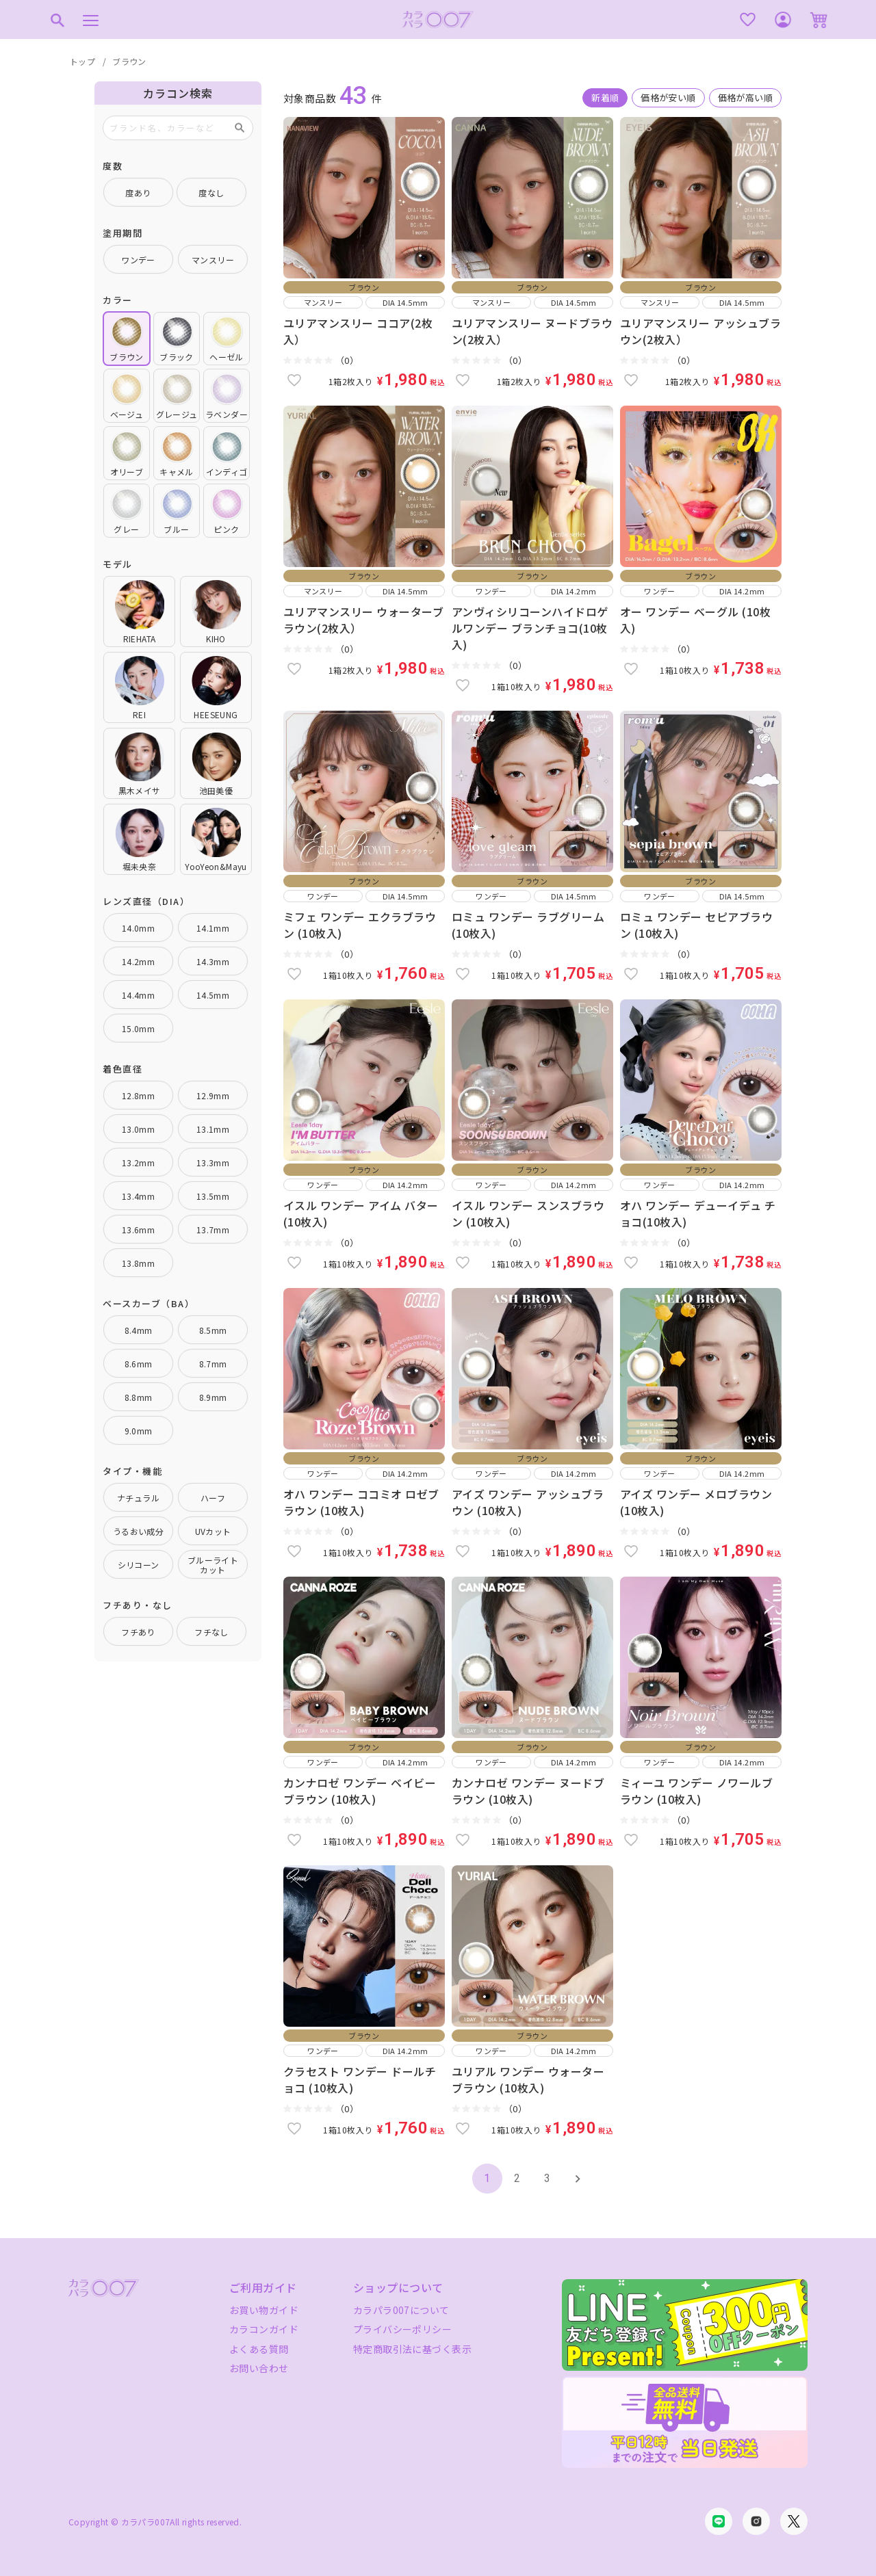 This screenshot has width=876, height=2576. I want to click on カラパラ007について, so click(401, 2310).